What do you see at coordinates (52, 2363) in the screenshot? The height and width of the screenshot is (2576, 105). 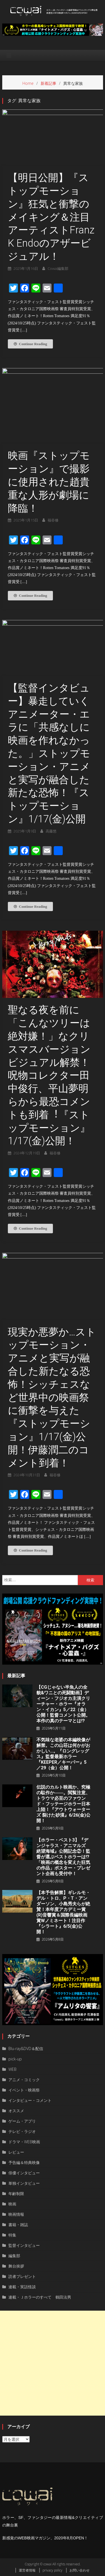 I see `[Advertisement]` at bounding box center [52, 2363].